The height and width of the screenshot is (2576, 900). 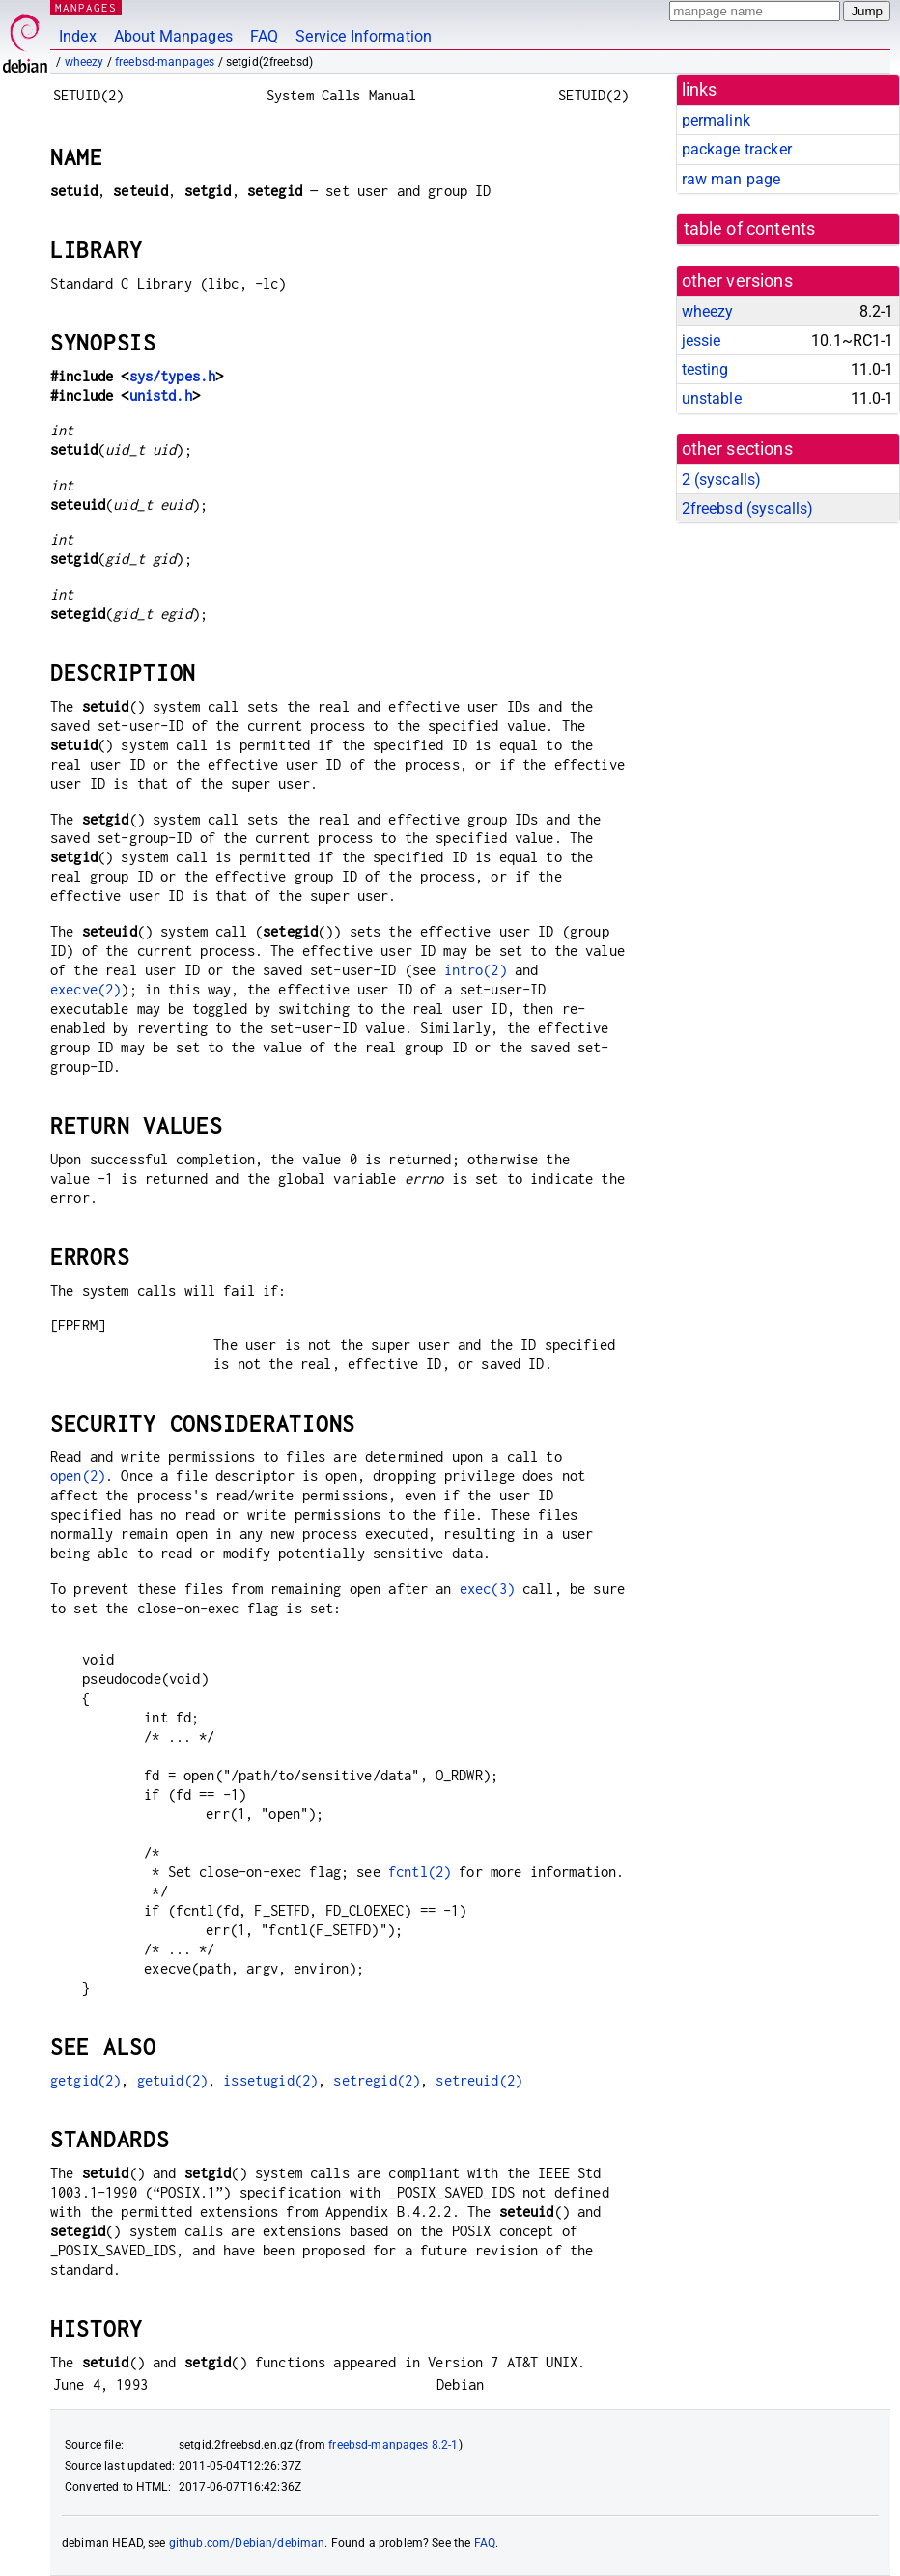 I want to click on open(2), so click(x=77, y=1476).